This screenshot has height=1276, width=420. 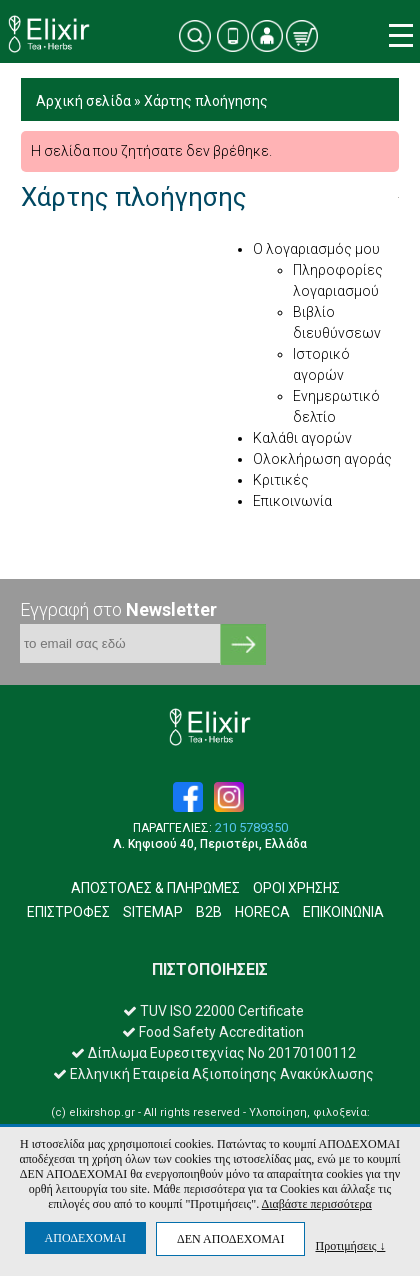 I want to click on Food Safety Accreditation, so click(x=213, y=1032).